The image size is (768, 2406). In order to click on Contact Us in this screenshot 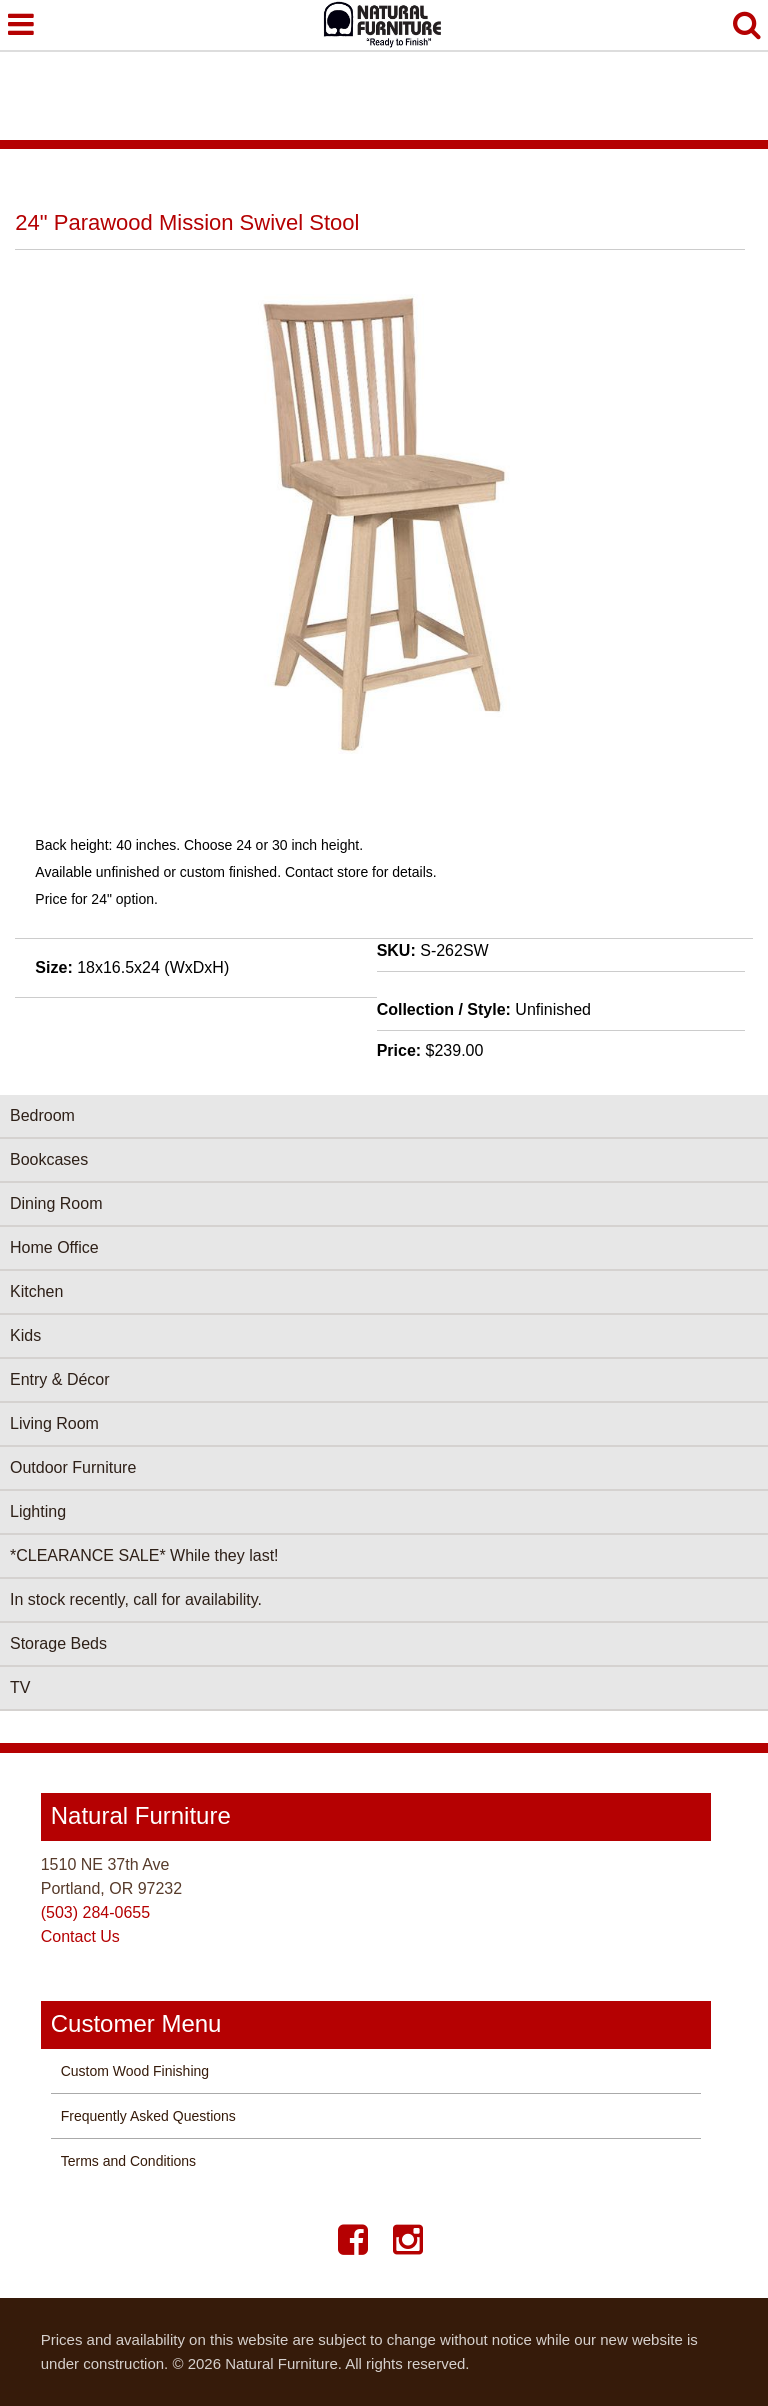, I will do `click(80, 1936)`.